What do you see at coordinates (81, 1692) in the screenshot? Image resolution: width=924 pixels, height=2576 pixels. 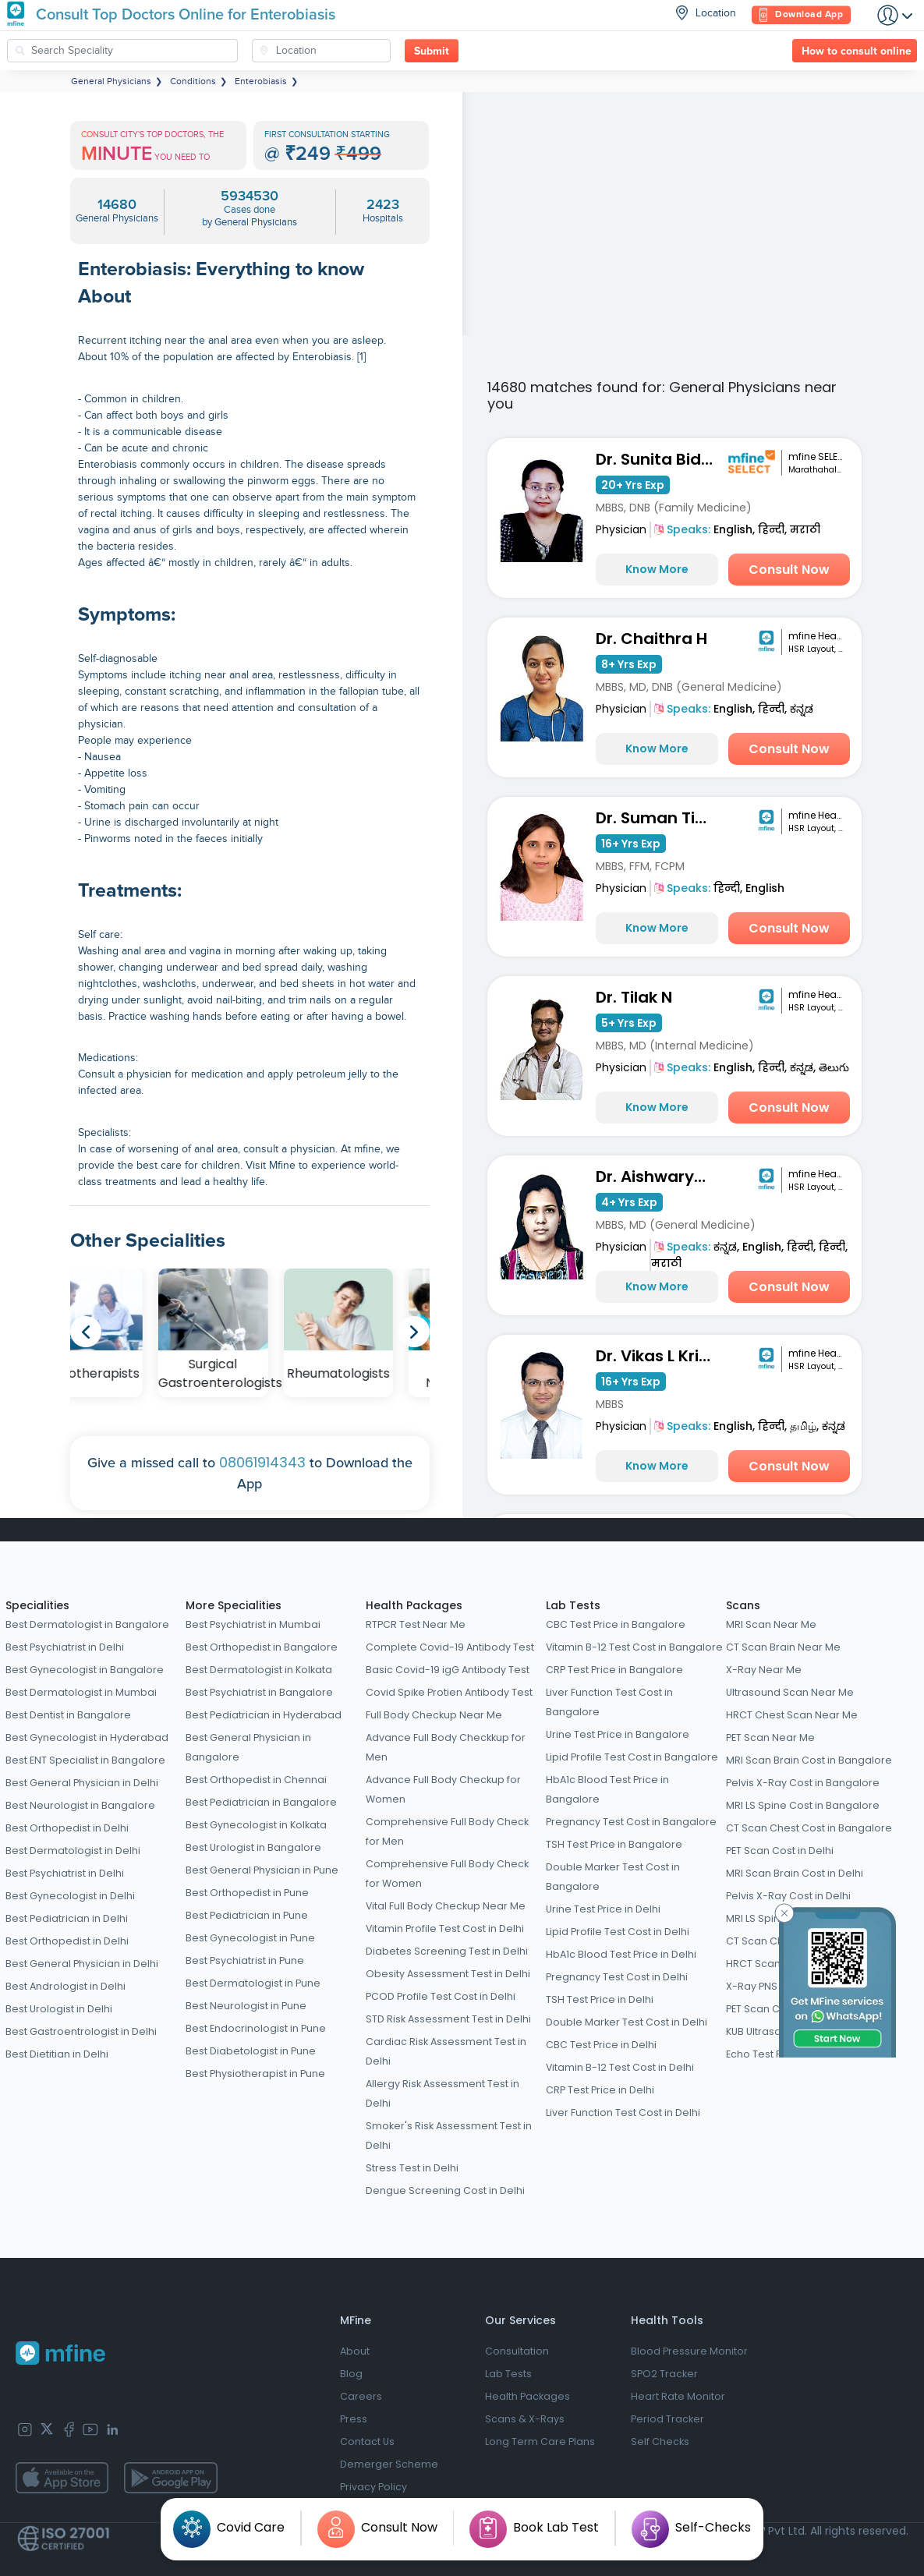 I see `Best Dermatologist in Mumbai` at bounding box center [81, 1692].